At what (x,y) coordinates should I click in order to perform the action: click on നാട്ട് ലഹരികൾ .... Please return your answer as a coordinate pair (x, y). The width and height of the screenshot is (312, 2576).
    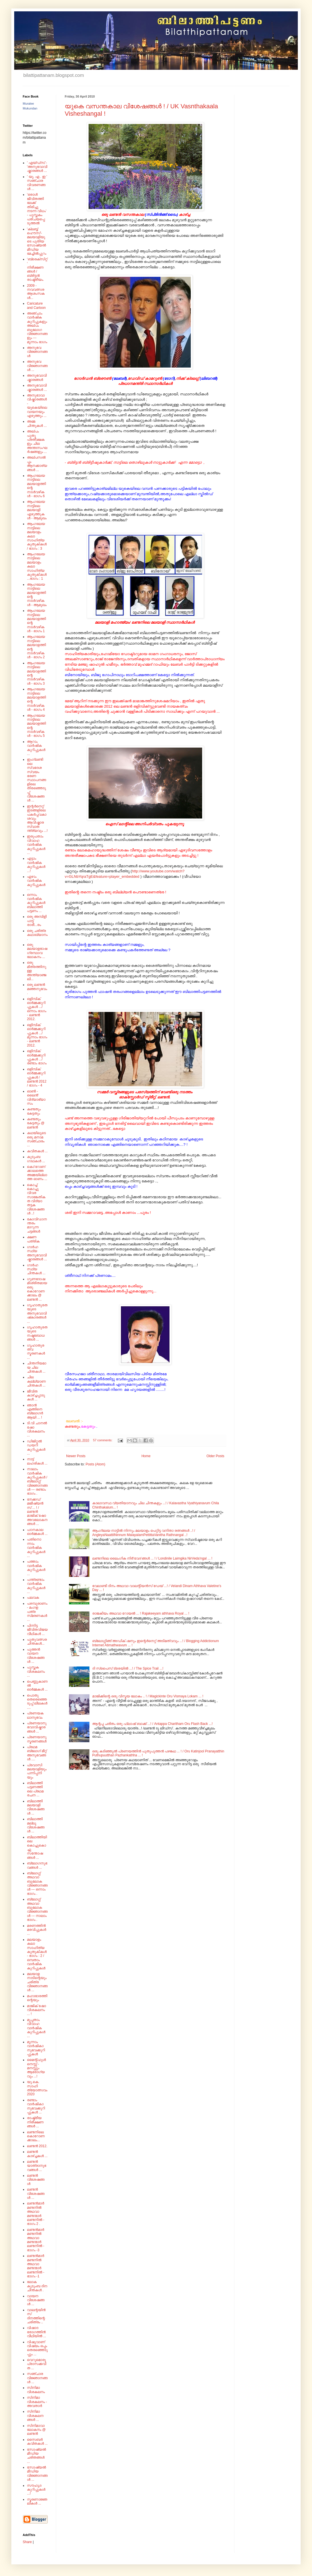
    Looking at the image, I should click on (37, 1461).